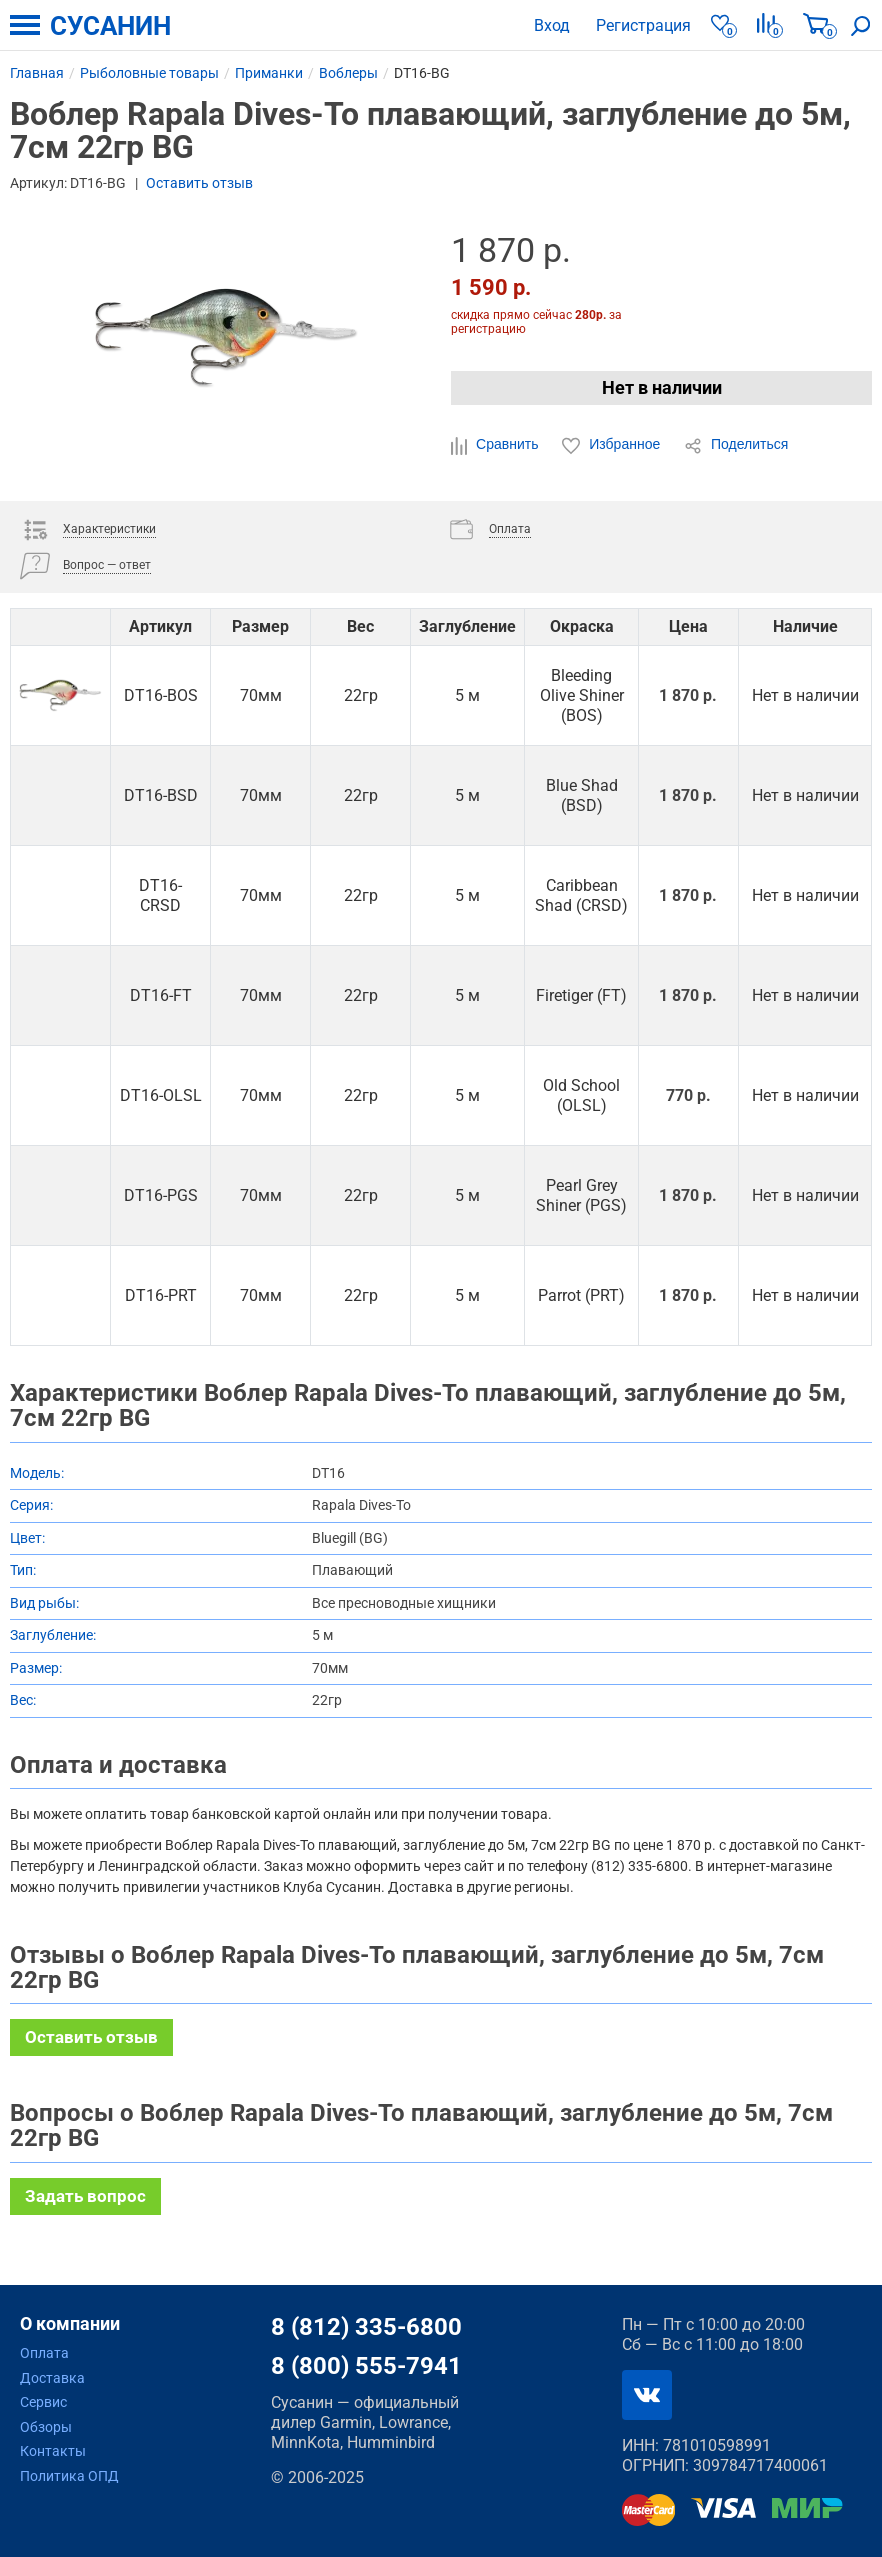  I want to click on Избранное, so click(613, 445).